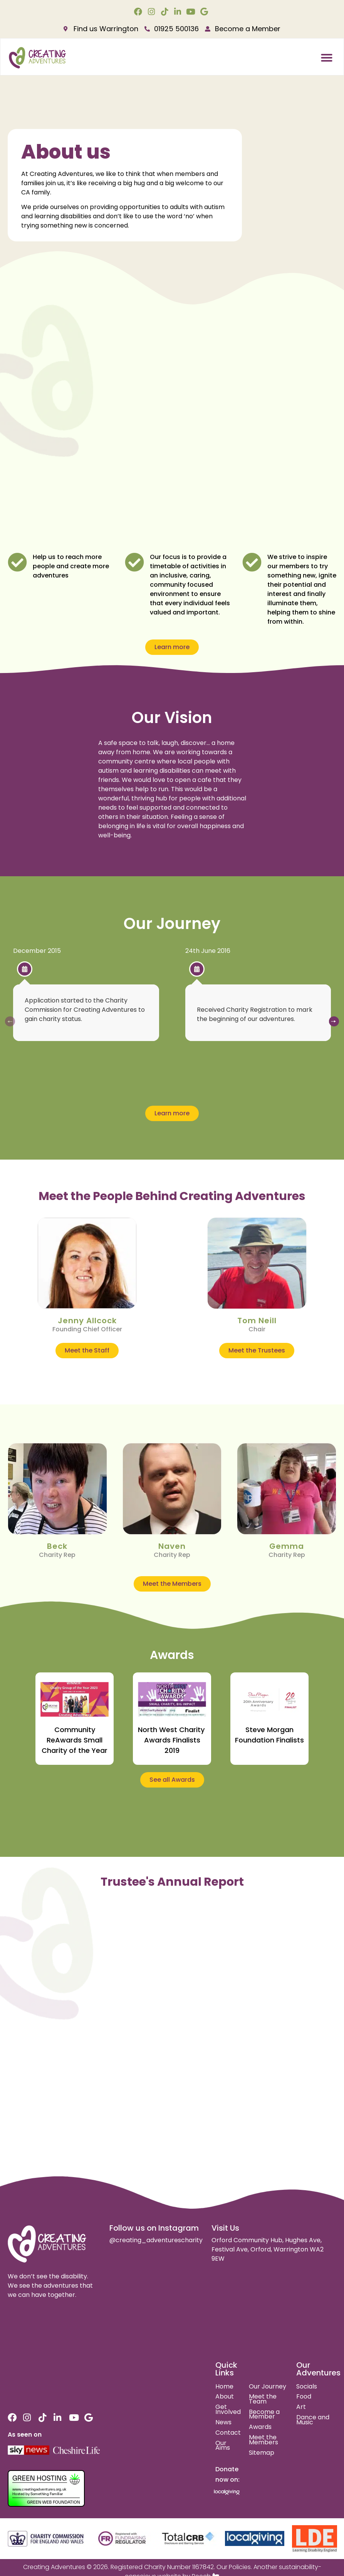  What do you see at coordinates (326, 58) in the screenshot?
I see `[button]` at bounding box center [326, 58].